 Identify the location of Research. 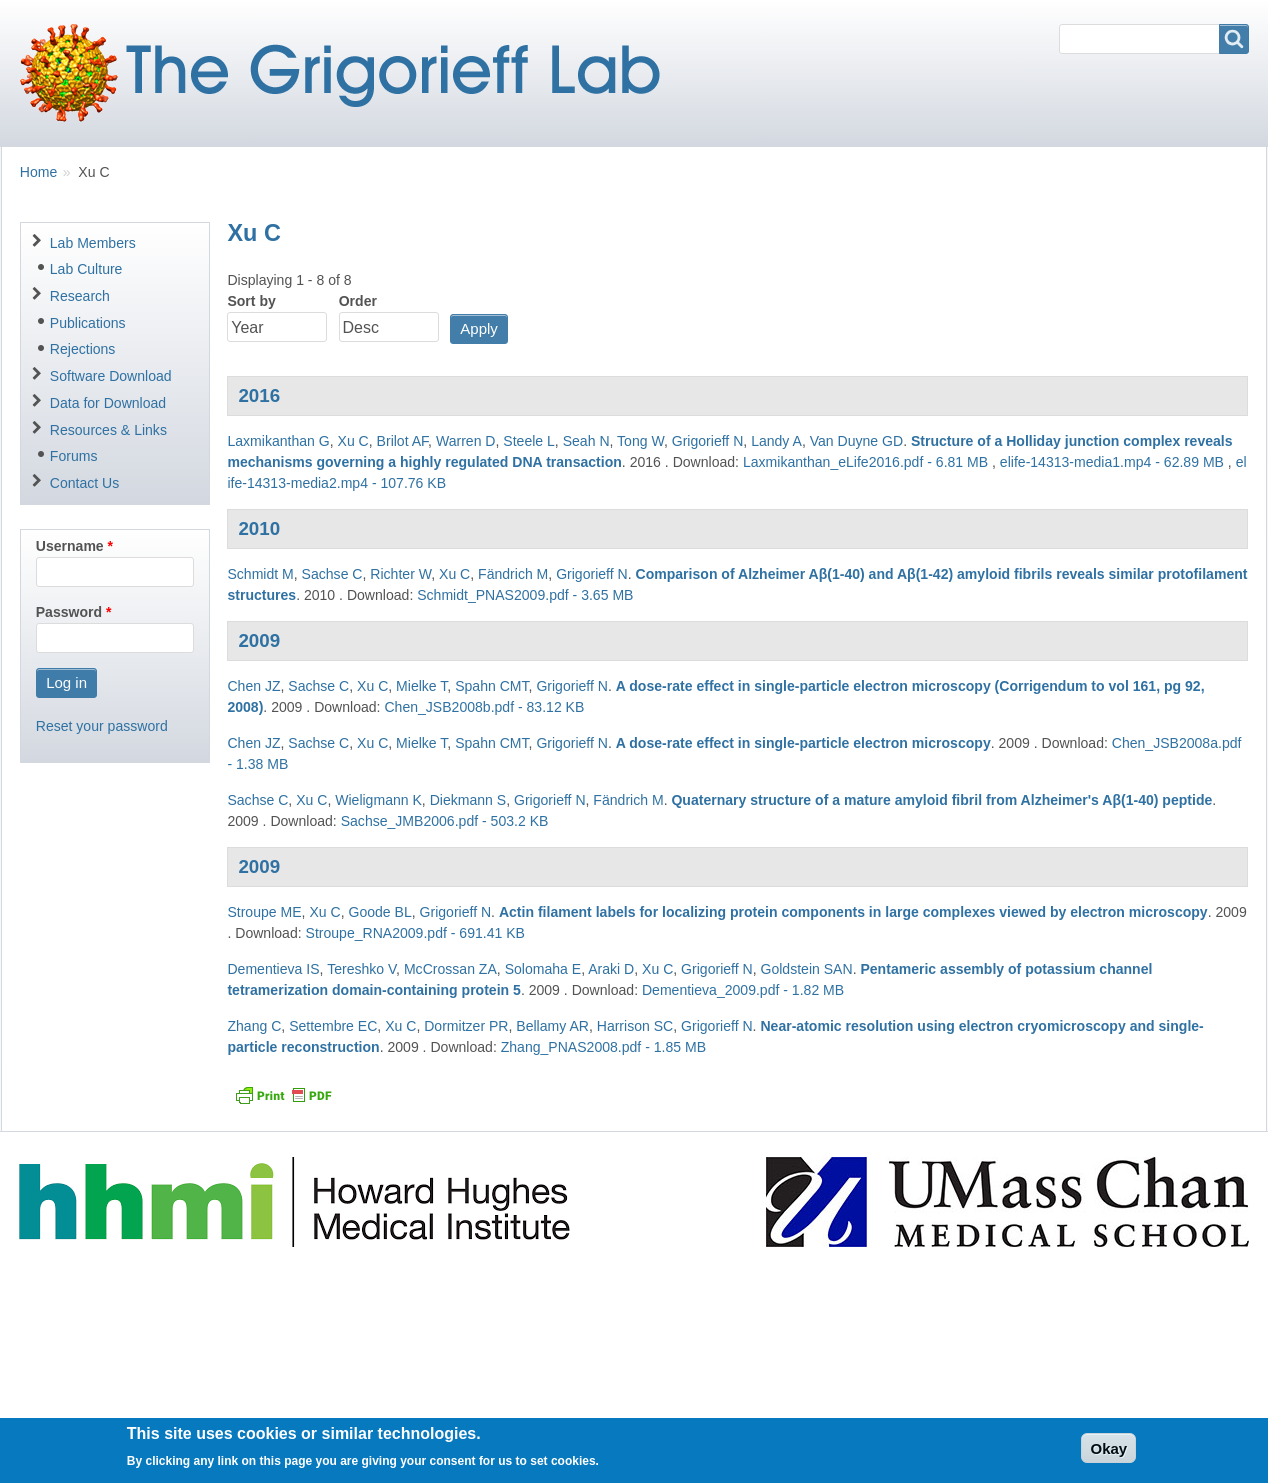
(80, 296).